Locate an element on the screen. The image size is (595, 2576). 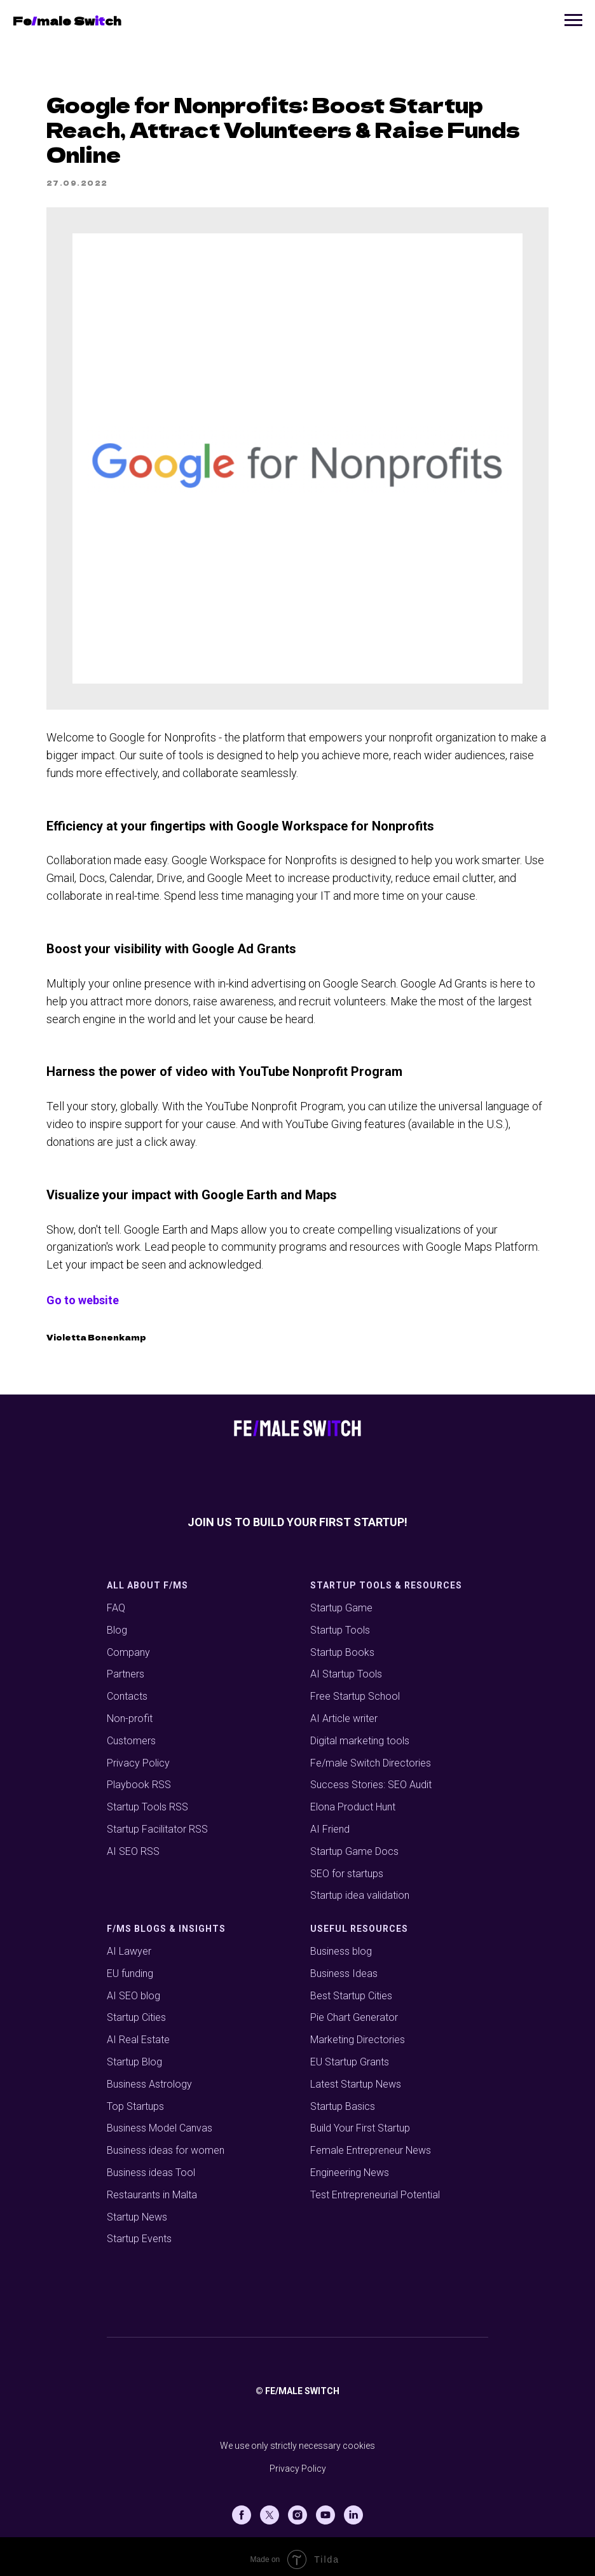
Playbook RSS is located at coordinates (139, 1779).